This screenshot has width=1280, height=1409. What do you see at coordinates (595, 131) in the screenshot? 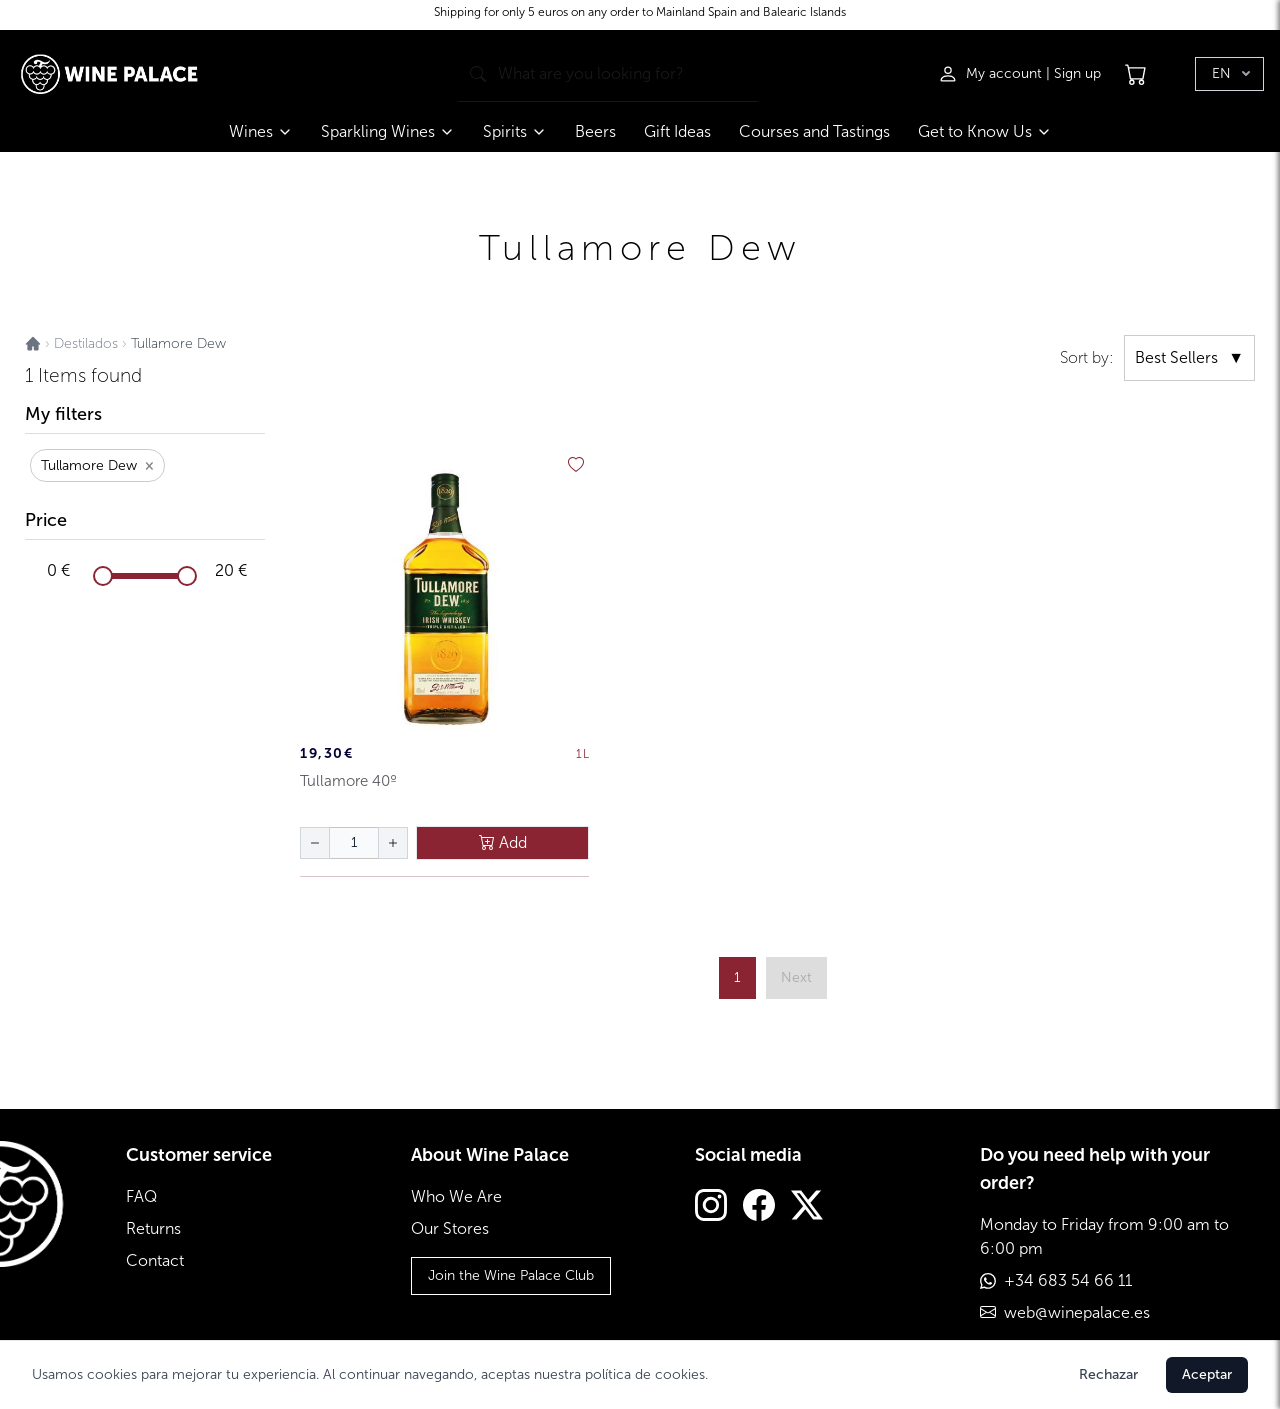
I see `Beers` at bounding box center [595, 131].